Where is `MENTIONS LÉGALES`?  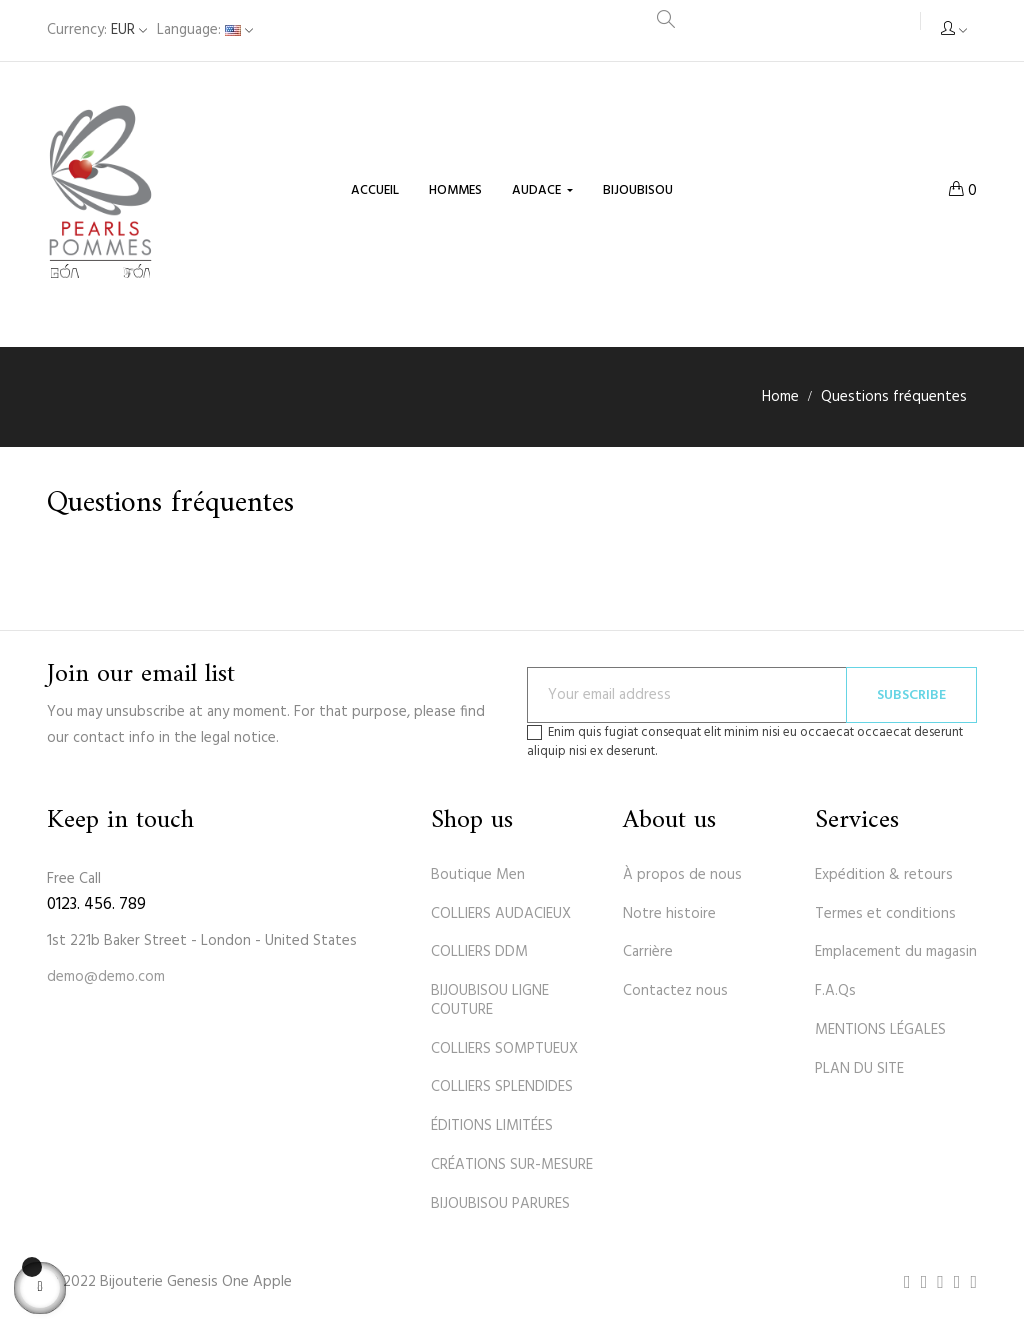 MENTIONS LÉGALES is located at coordinates (880, 1030).